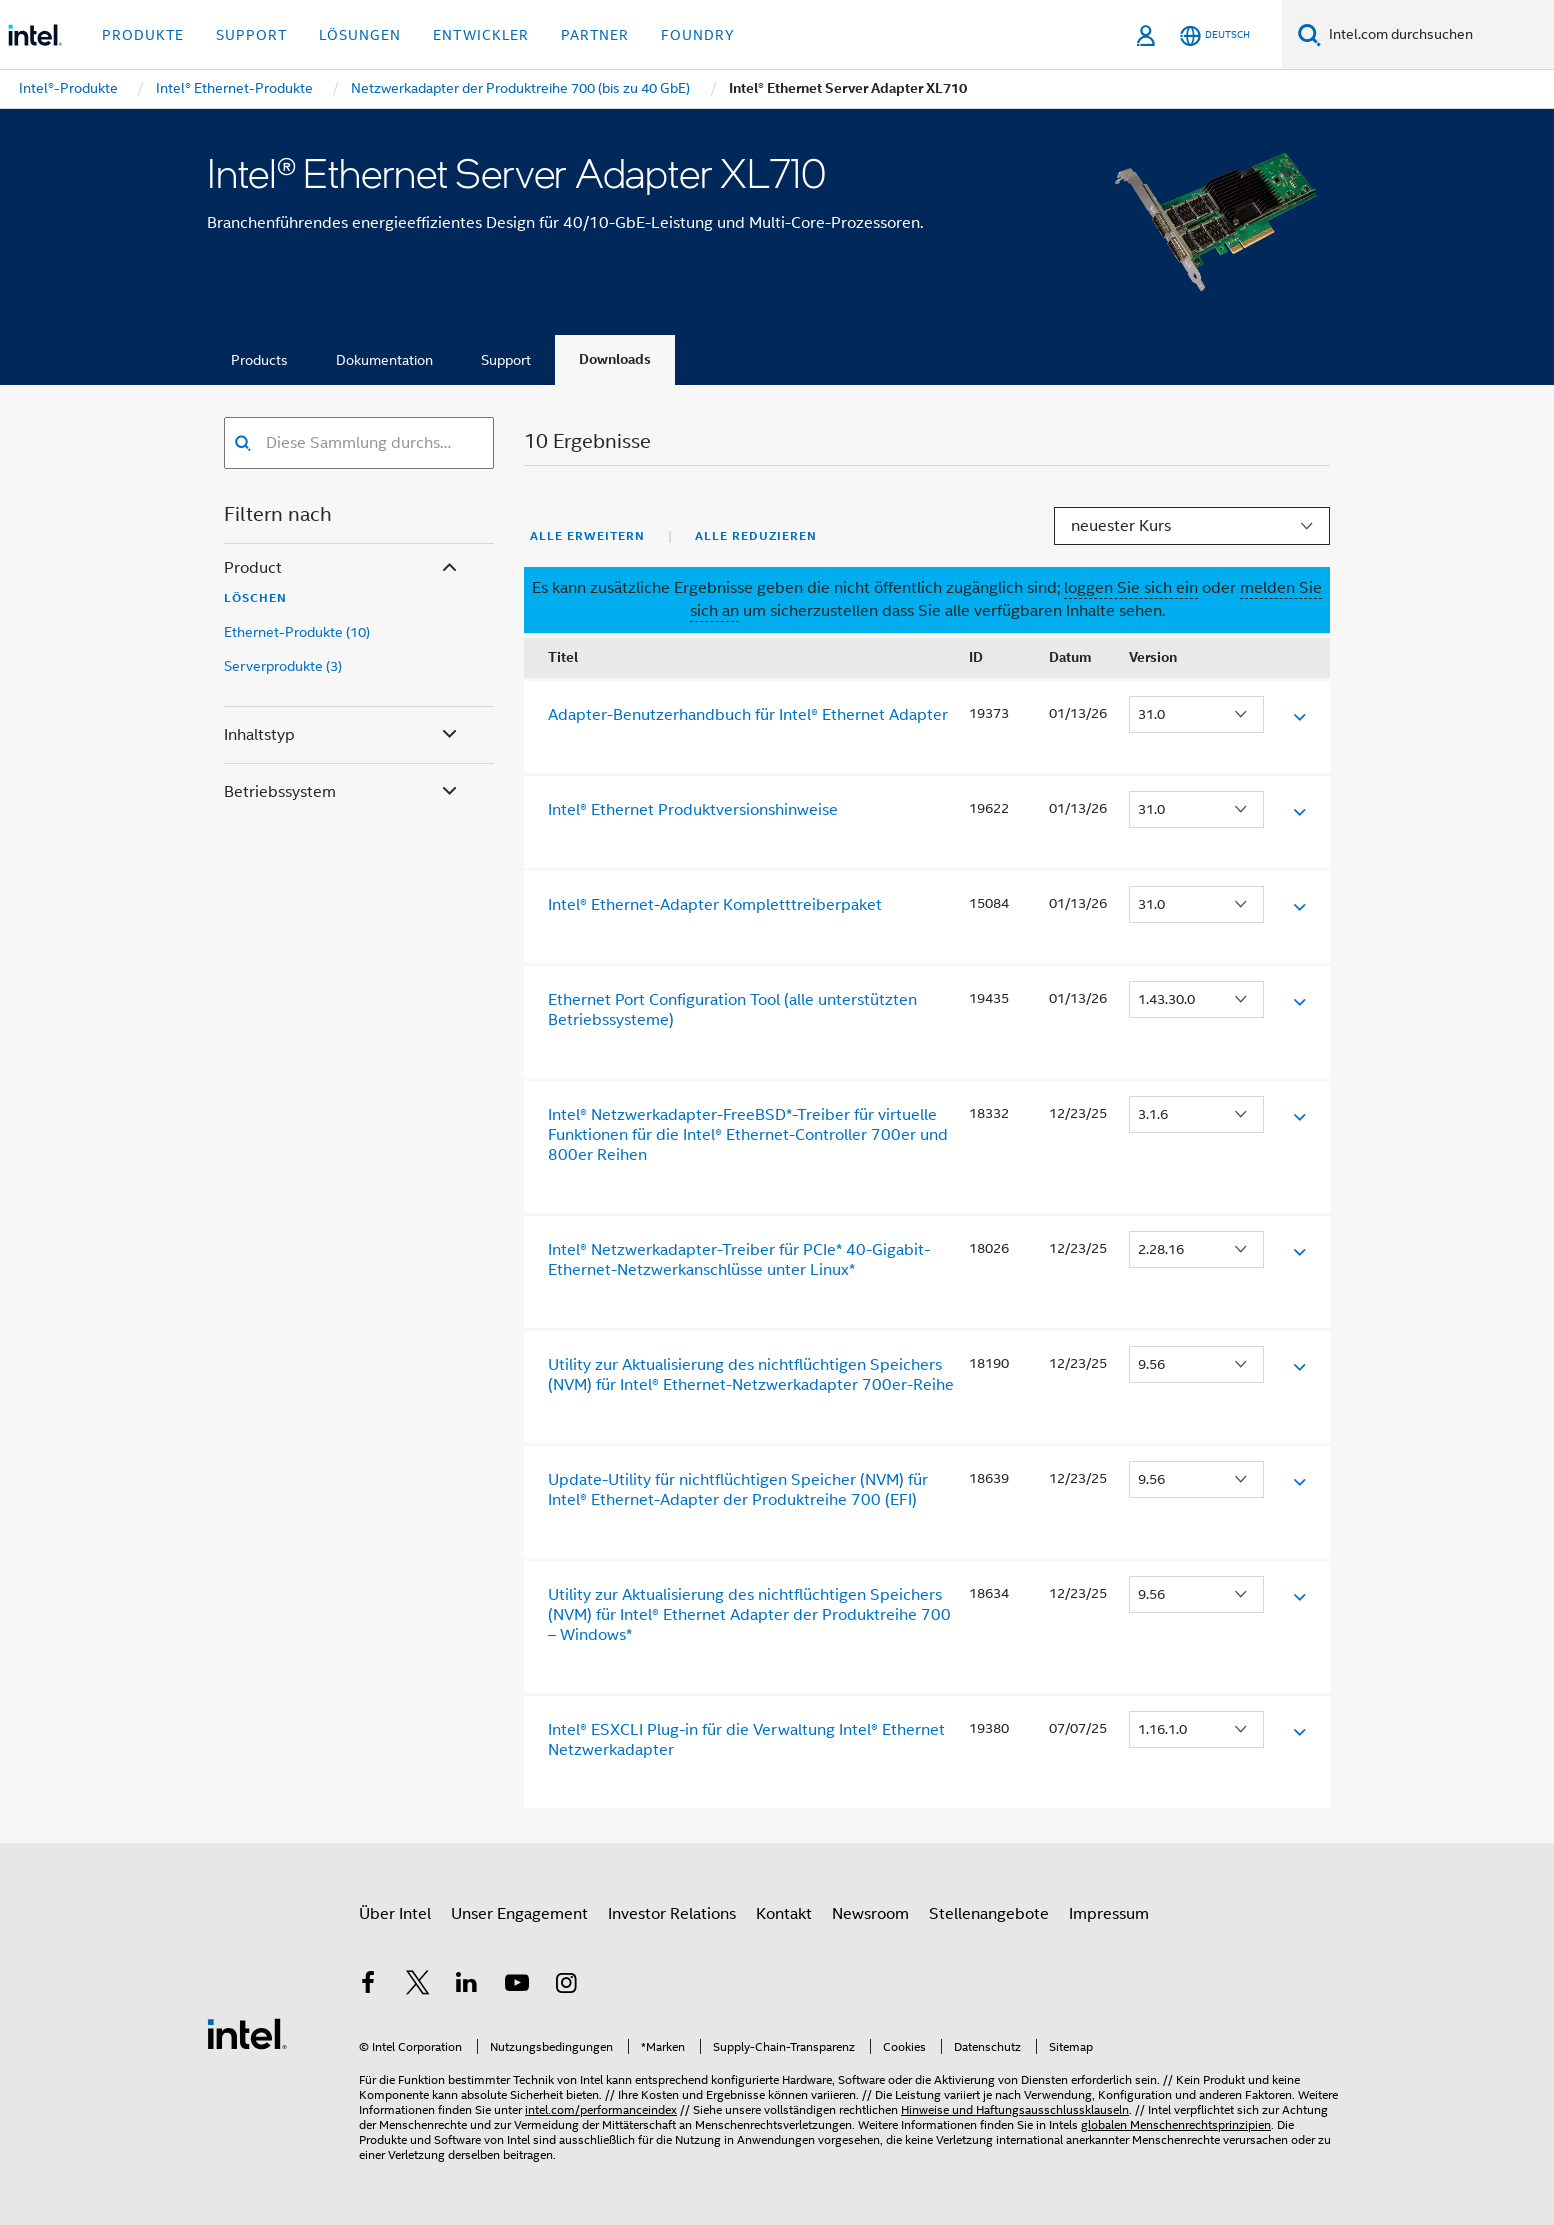 The image size is (1554, 2225). I want to click on Entwickler [button], so click(481, 35).